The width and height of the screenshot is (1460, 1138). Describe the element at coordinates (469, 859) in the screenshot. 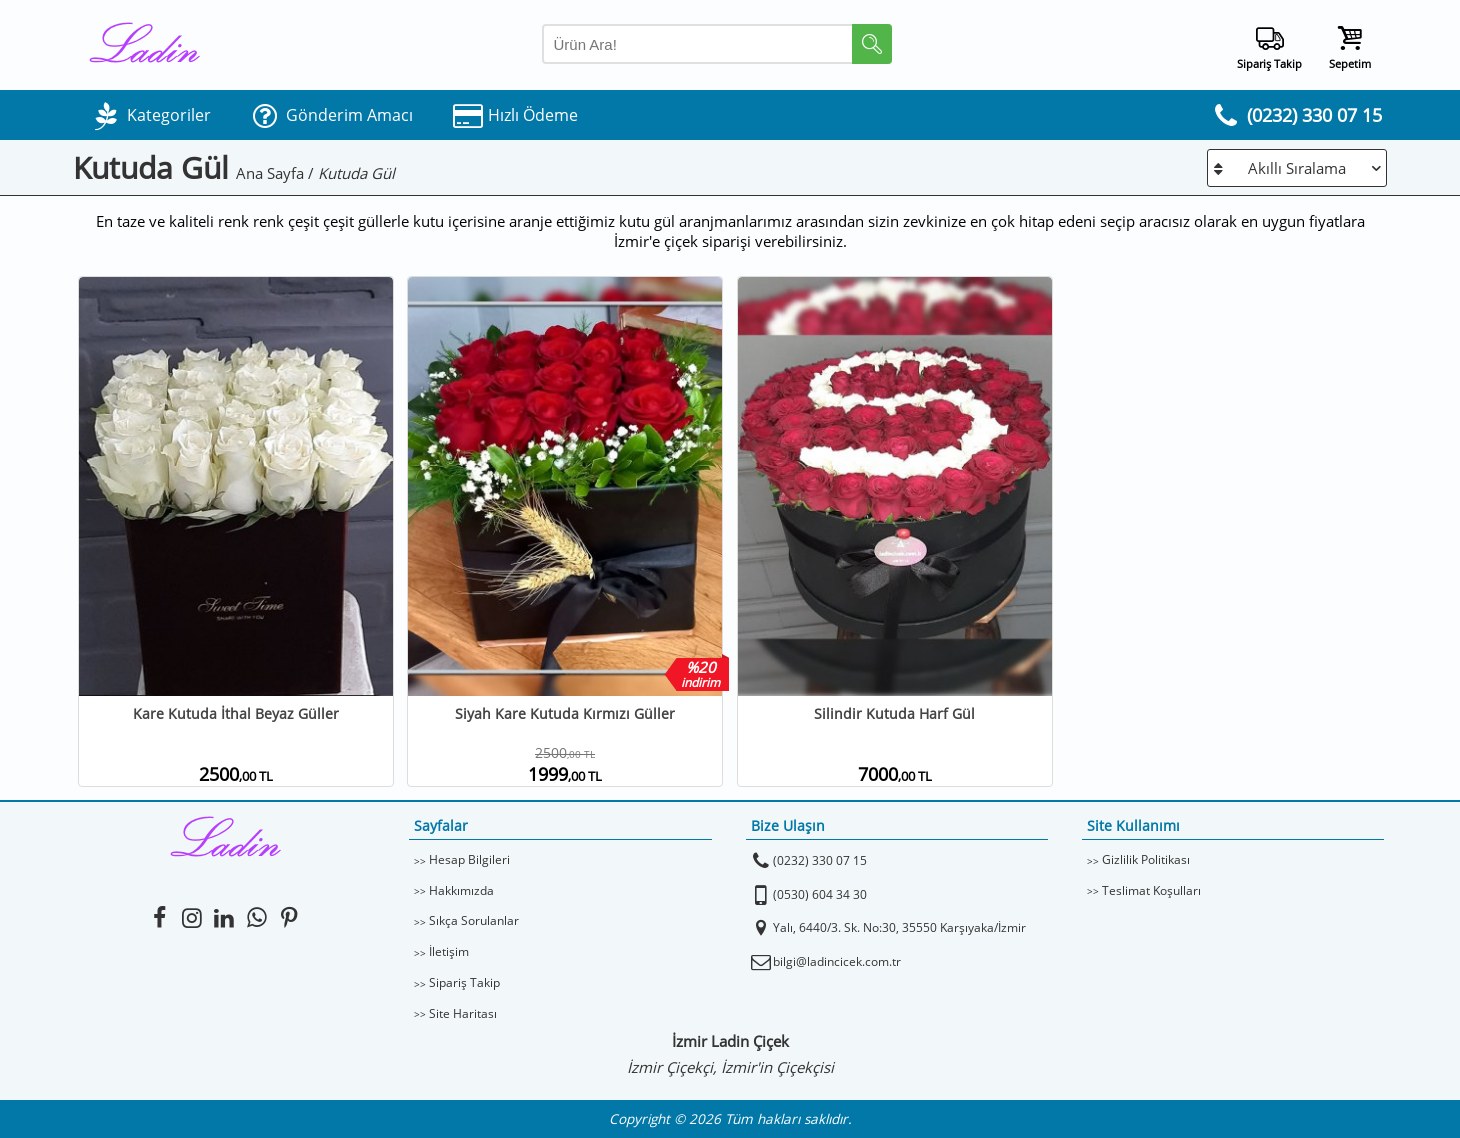

I see `Hesap Bilgileri` at that location.